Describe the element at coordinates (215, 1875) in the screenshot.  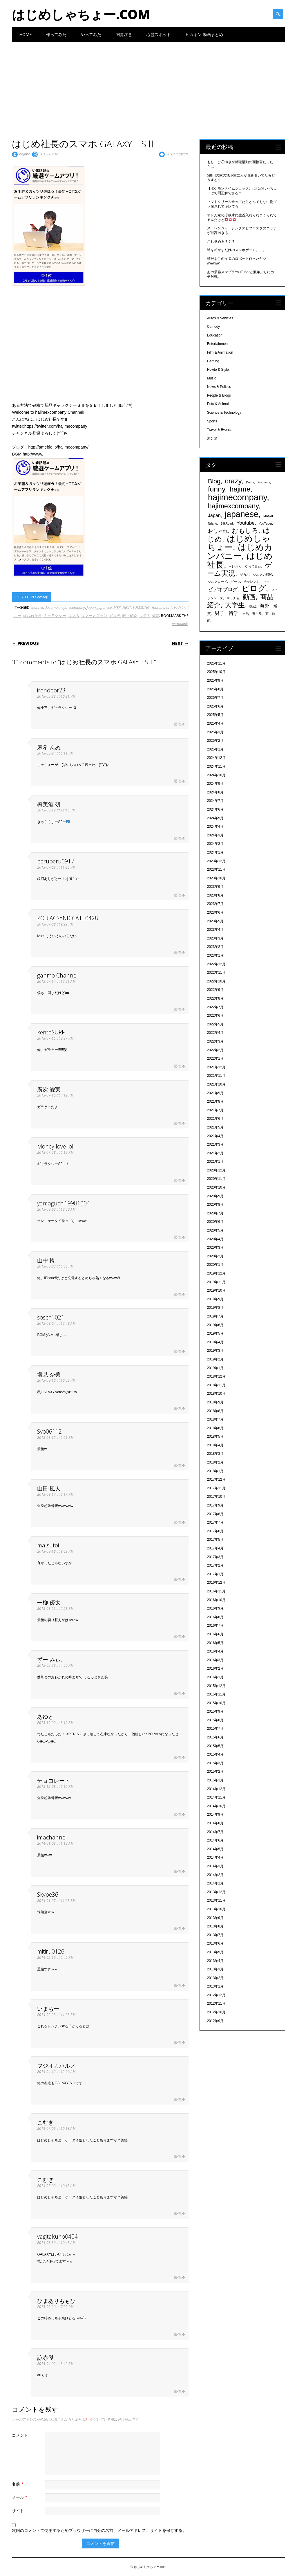
I see `2014年2月` at that location.